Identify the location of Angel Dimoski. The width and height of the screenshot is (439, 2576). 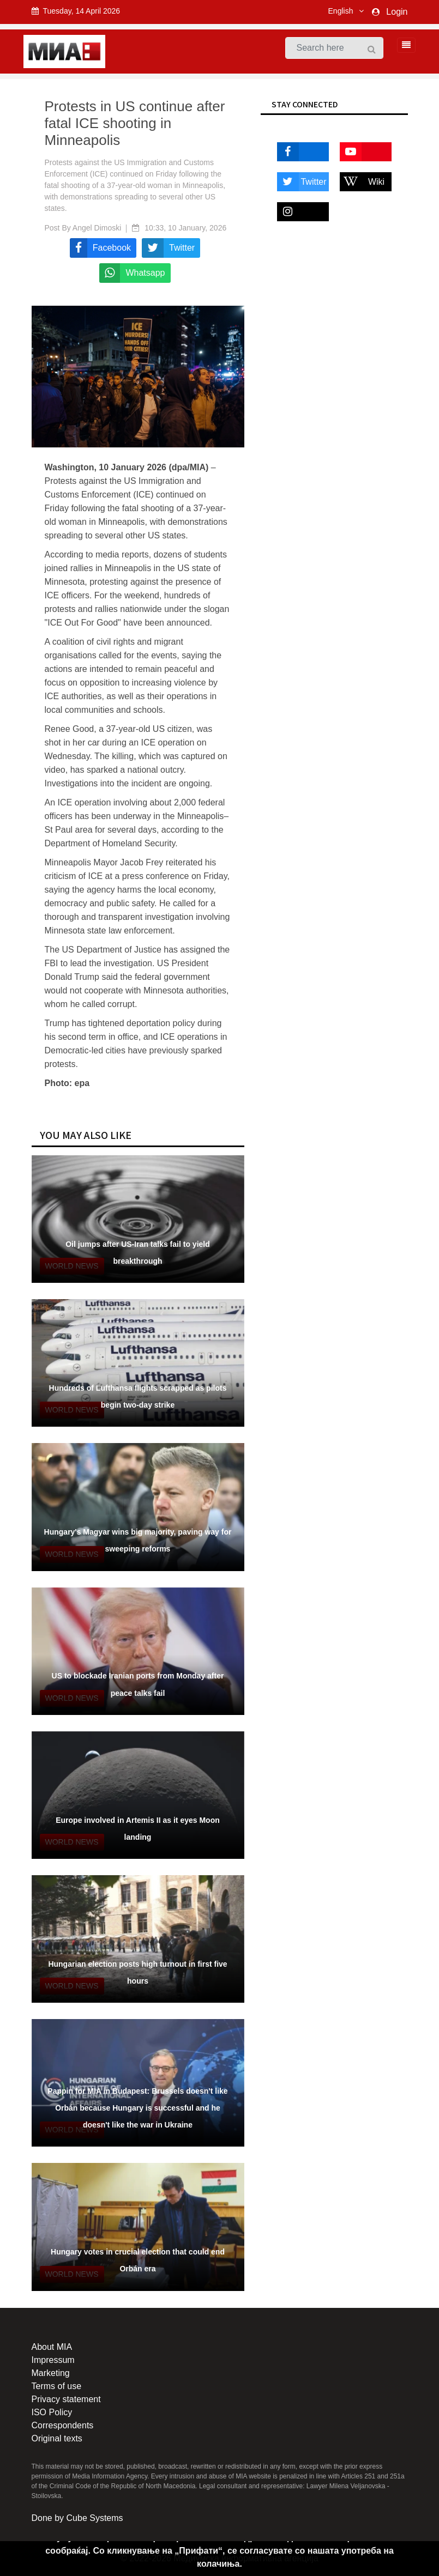
(97, 227).